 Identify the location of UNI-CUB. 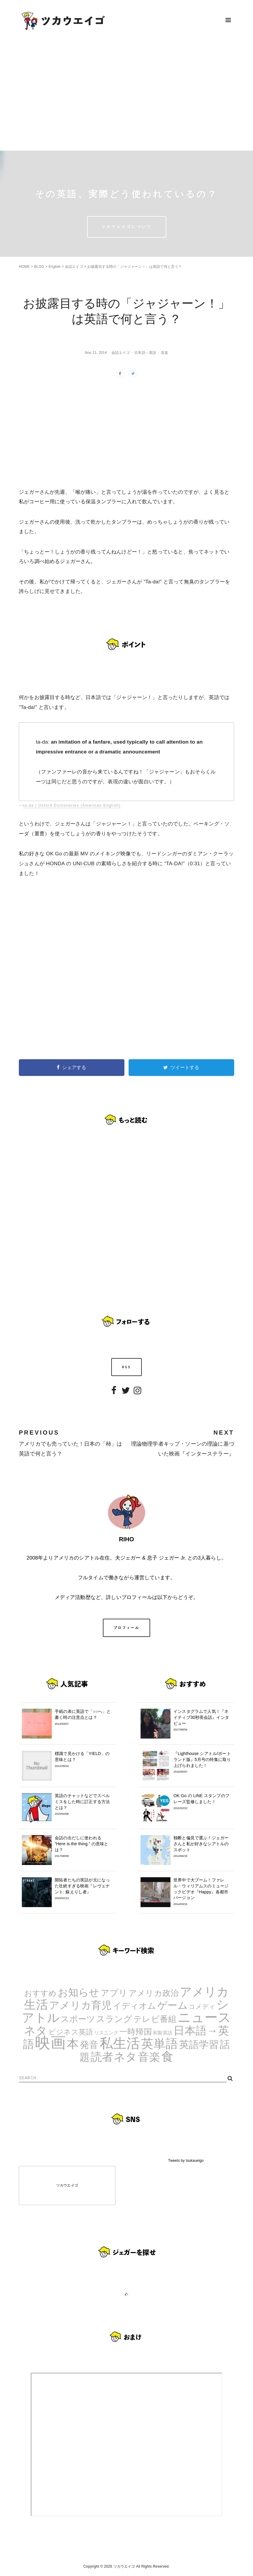
(84, 863).